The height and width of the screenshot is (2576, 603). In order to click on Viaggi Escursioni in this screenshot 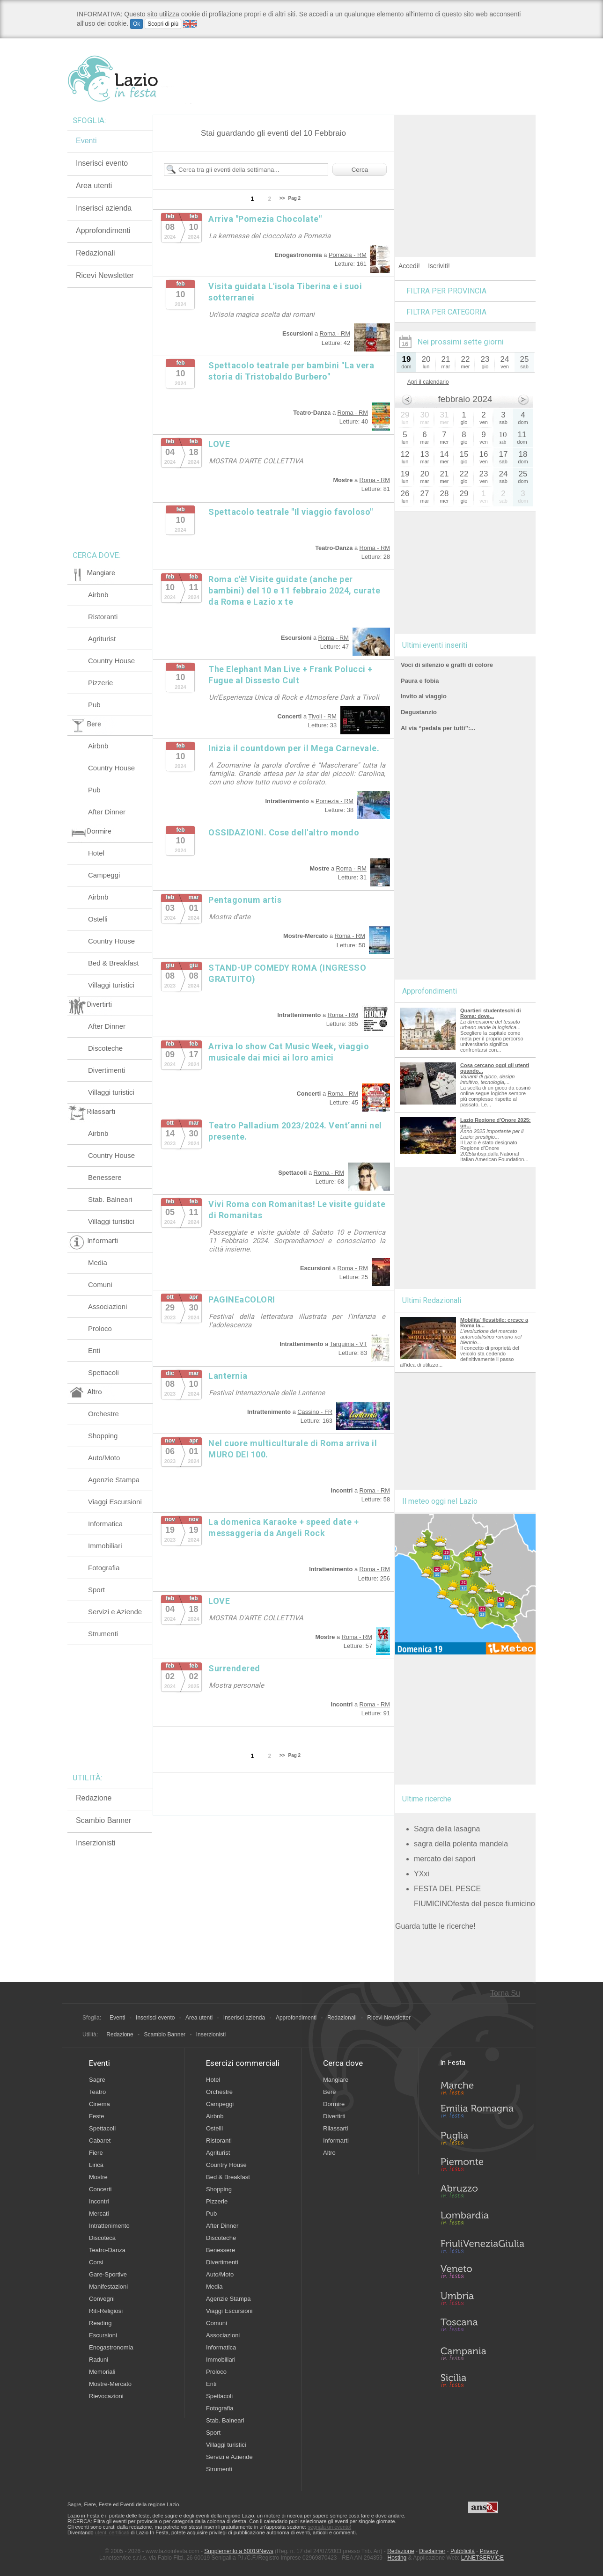, I will do `click(115, 1502)`.